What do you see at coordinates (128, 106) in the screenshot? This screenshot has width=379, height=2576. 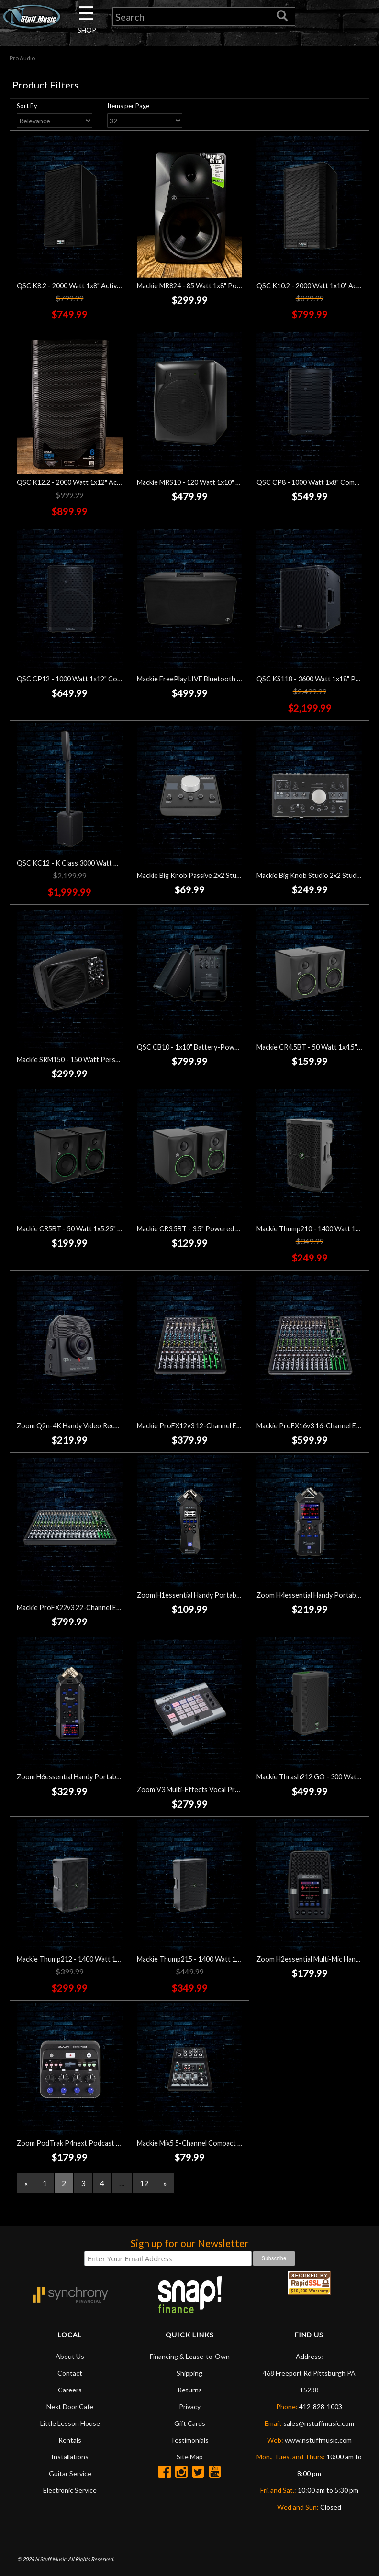 I see `Items per Page` at bounding box center [128, 106].